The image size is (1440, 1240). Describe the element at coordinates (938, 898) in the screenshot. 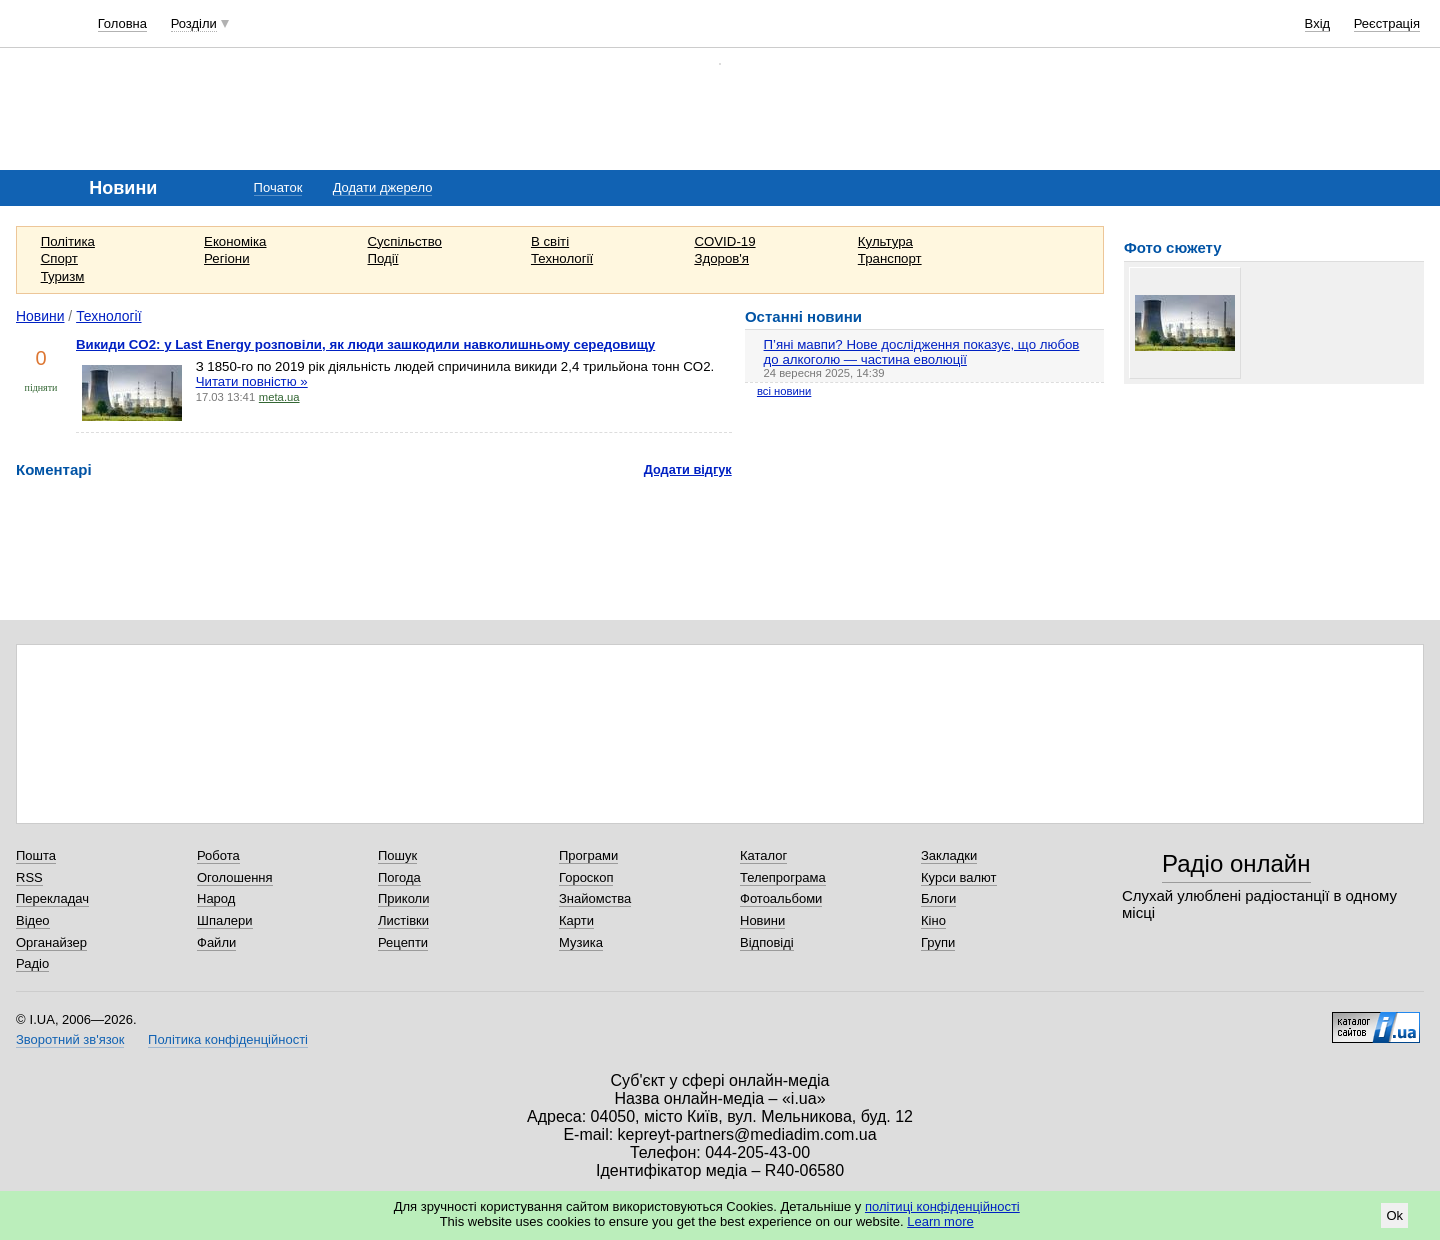

I see `Блоги` at that location.